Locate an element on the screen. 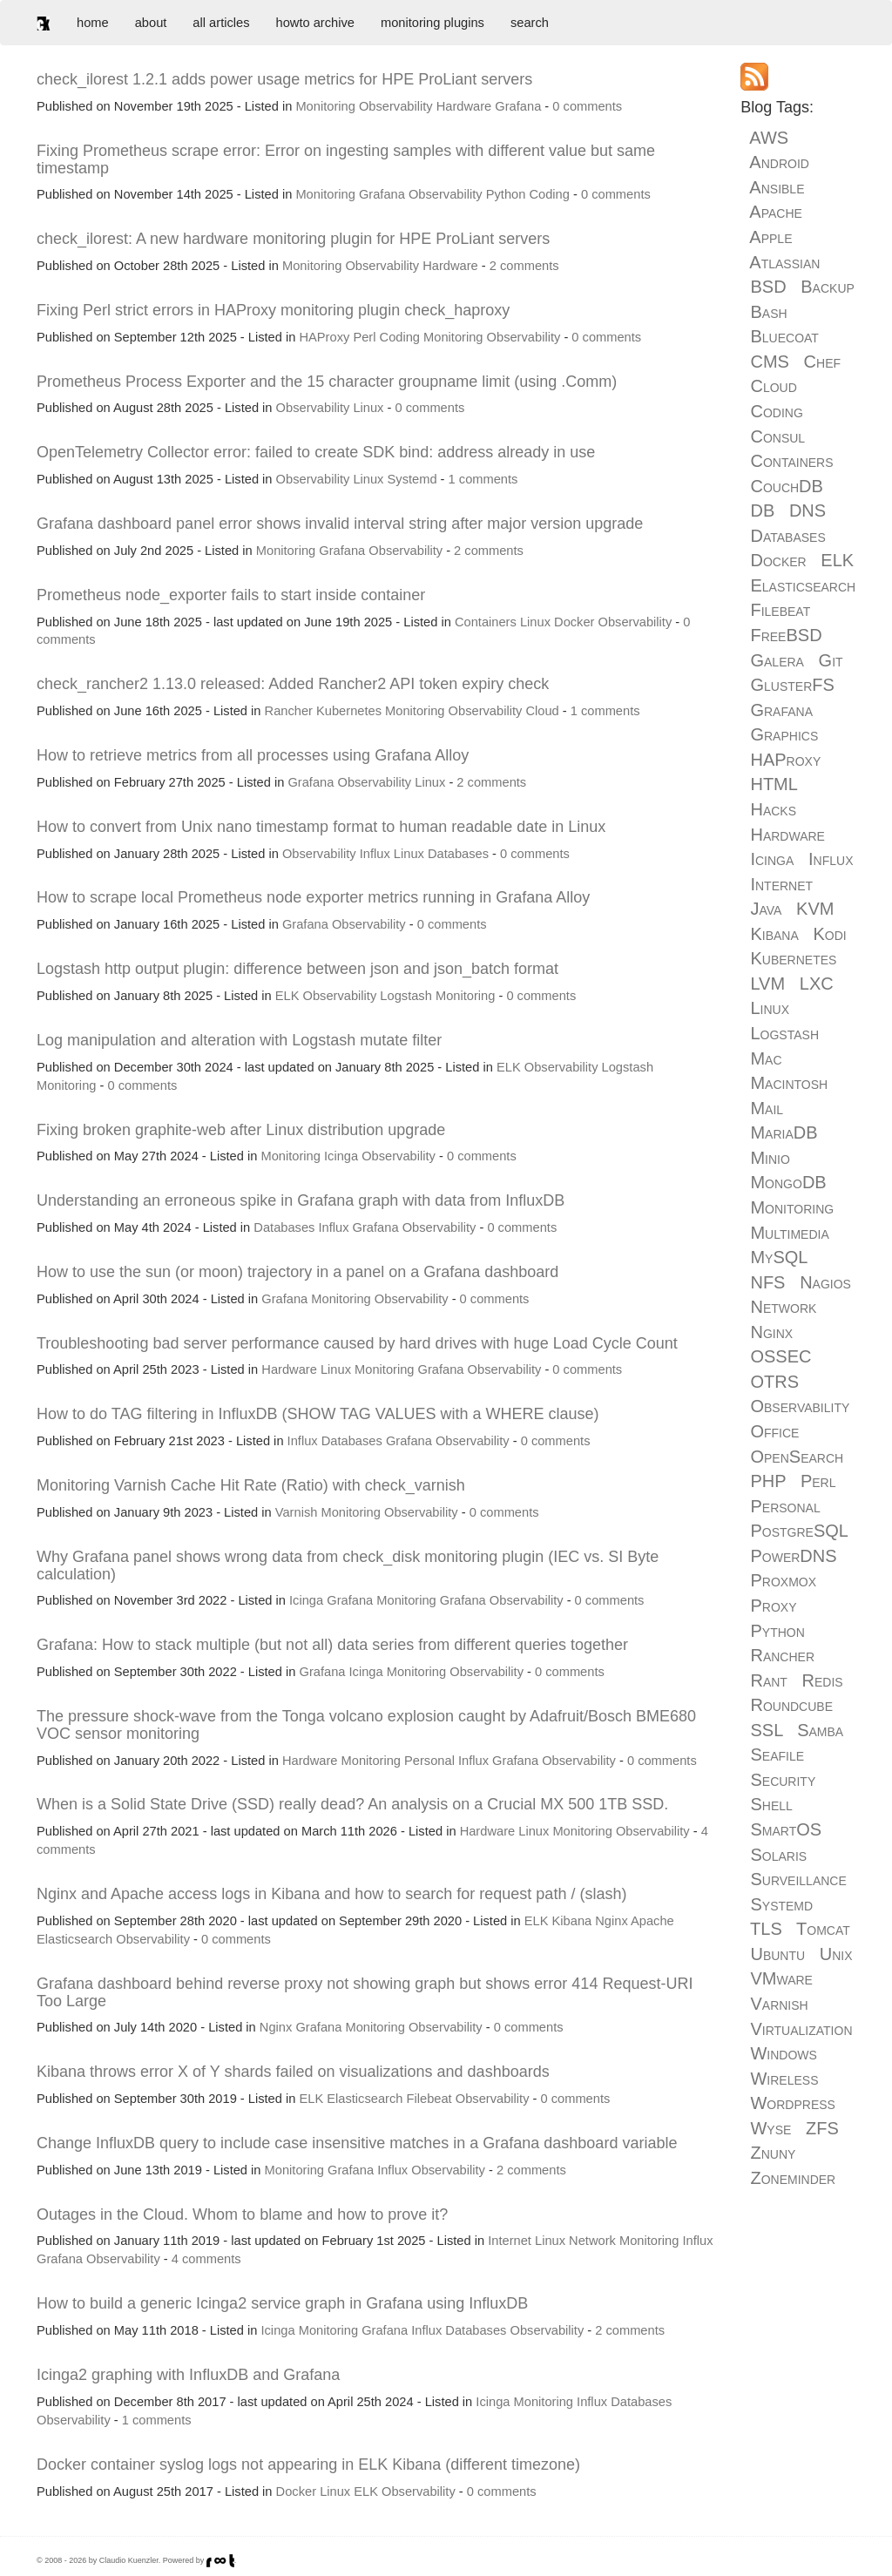 This screenshot has height=2576, width=892. Apple is located at coordinates (770, 237).